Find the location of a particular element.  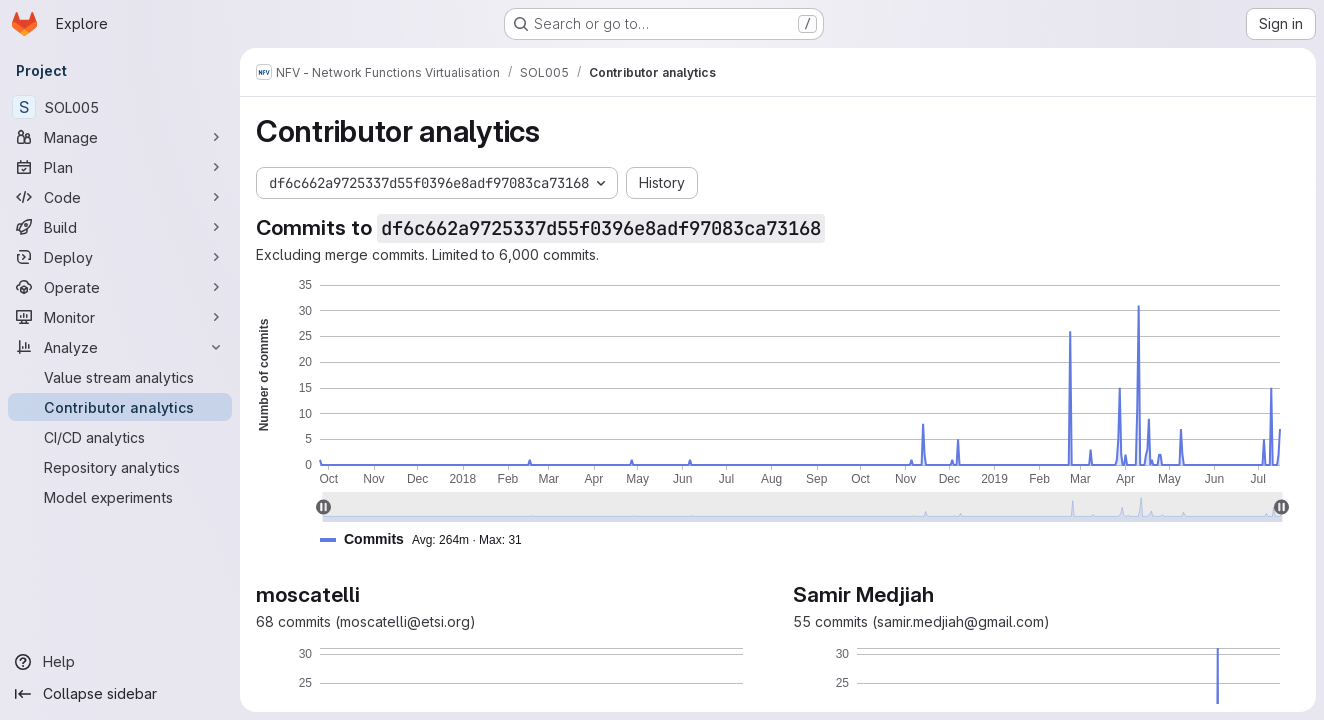

[Code] is located at coordinates (120, 197).